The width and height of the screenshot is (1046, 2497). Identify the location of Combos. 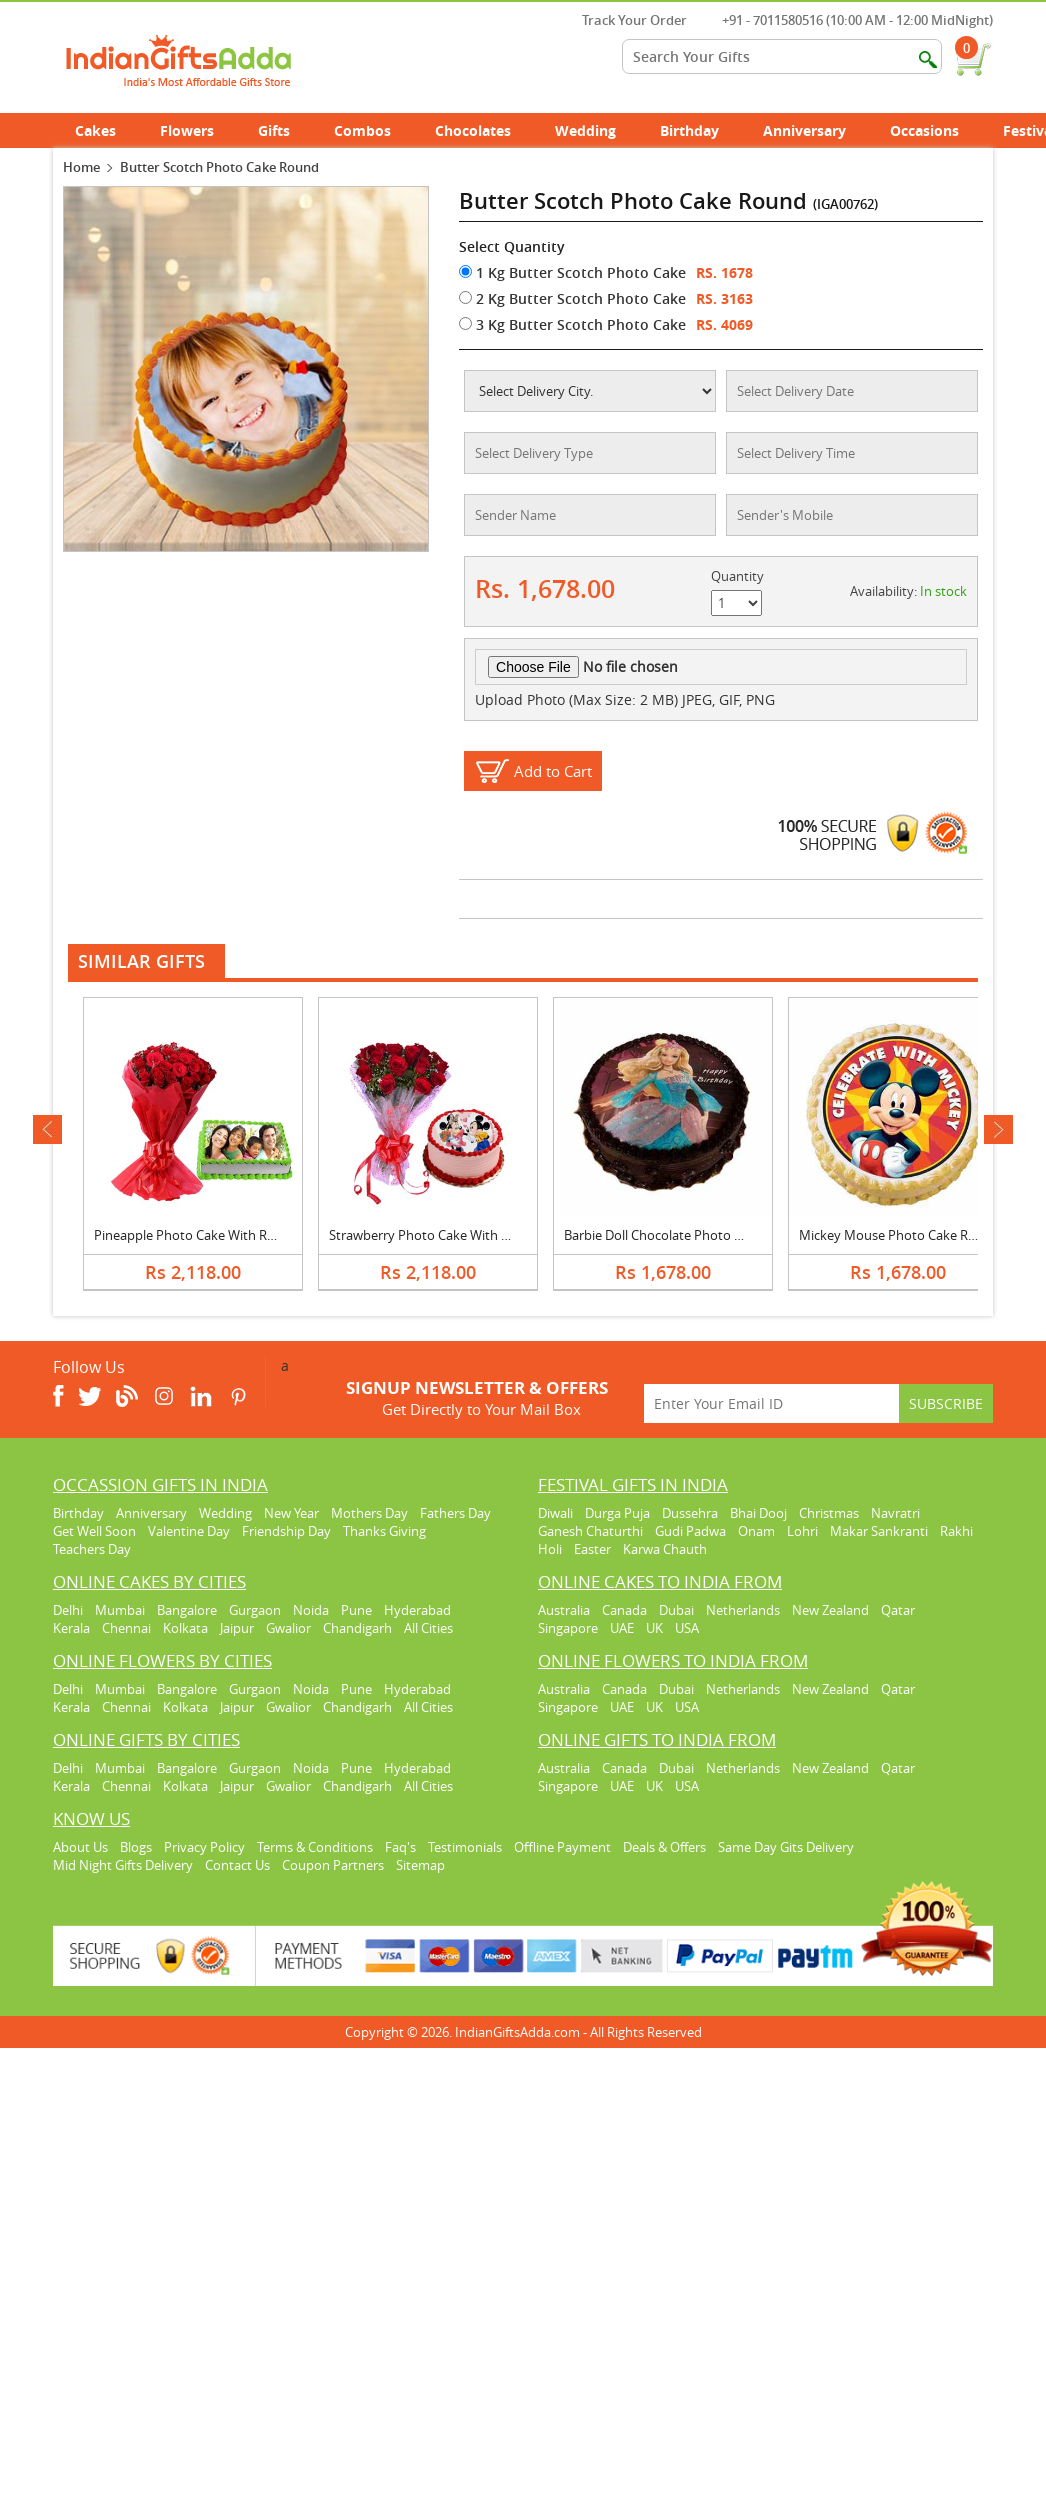
(362, 130).